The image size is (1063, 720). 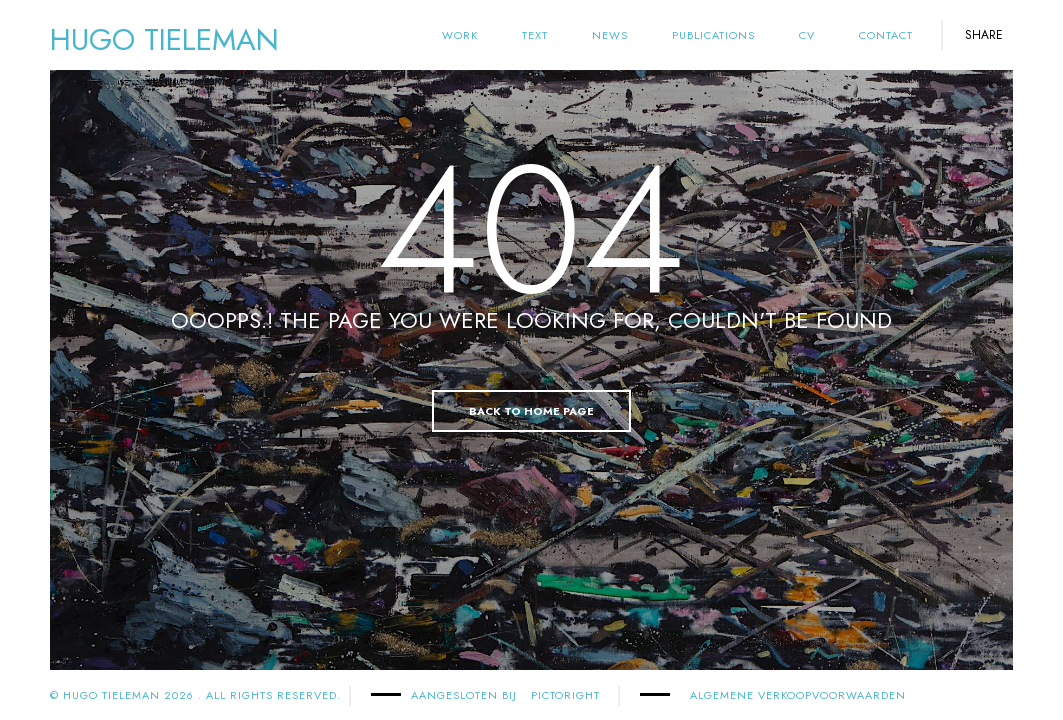 What do you see at coordinates (798, 695) in the screenshot?
I see `Algemene Verkoopvoorwaarden` at bounding box center [798, 695].